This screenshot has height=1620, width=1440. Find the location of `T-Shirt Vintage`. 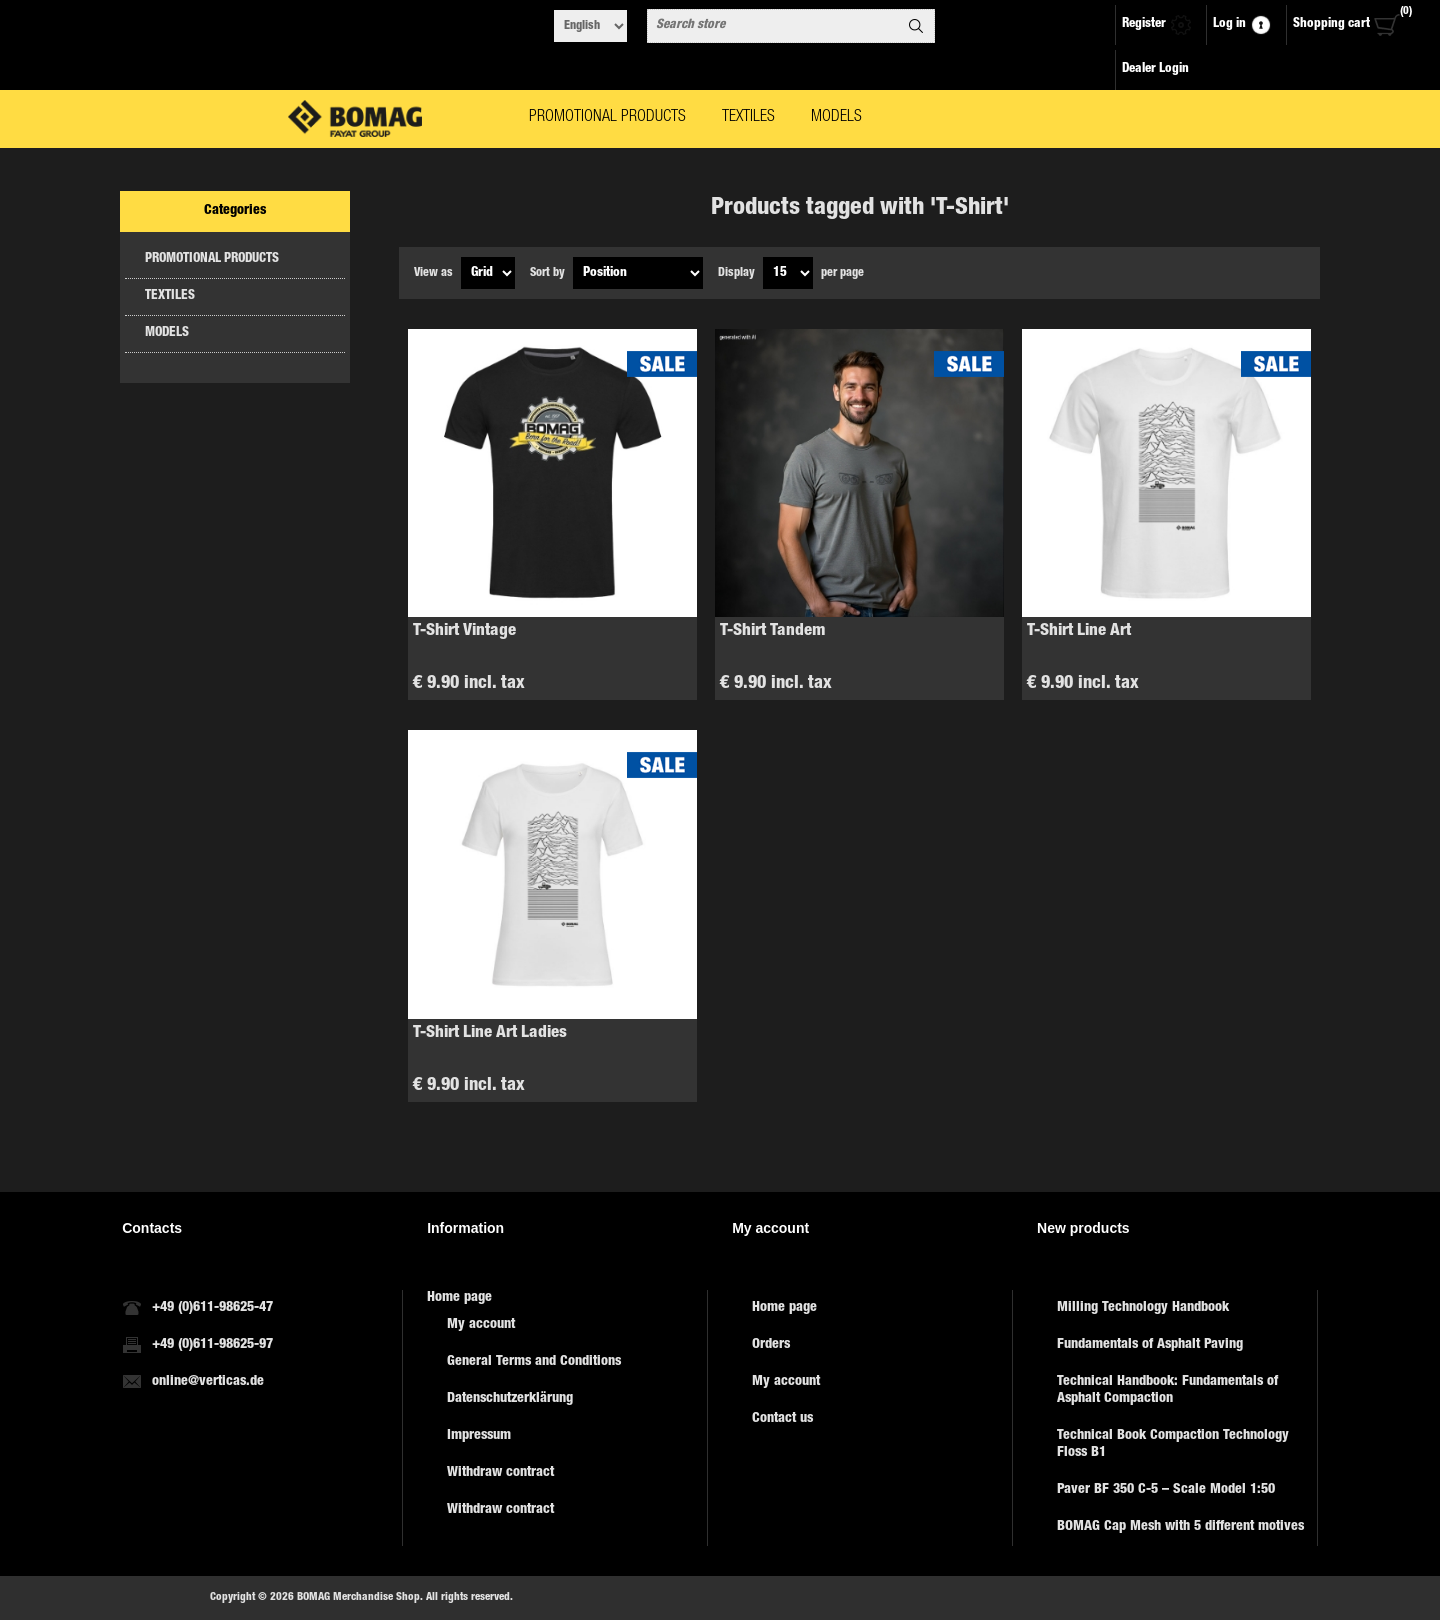

T-Shirt Vintage is located at coordinates (464, 631).